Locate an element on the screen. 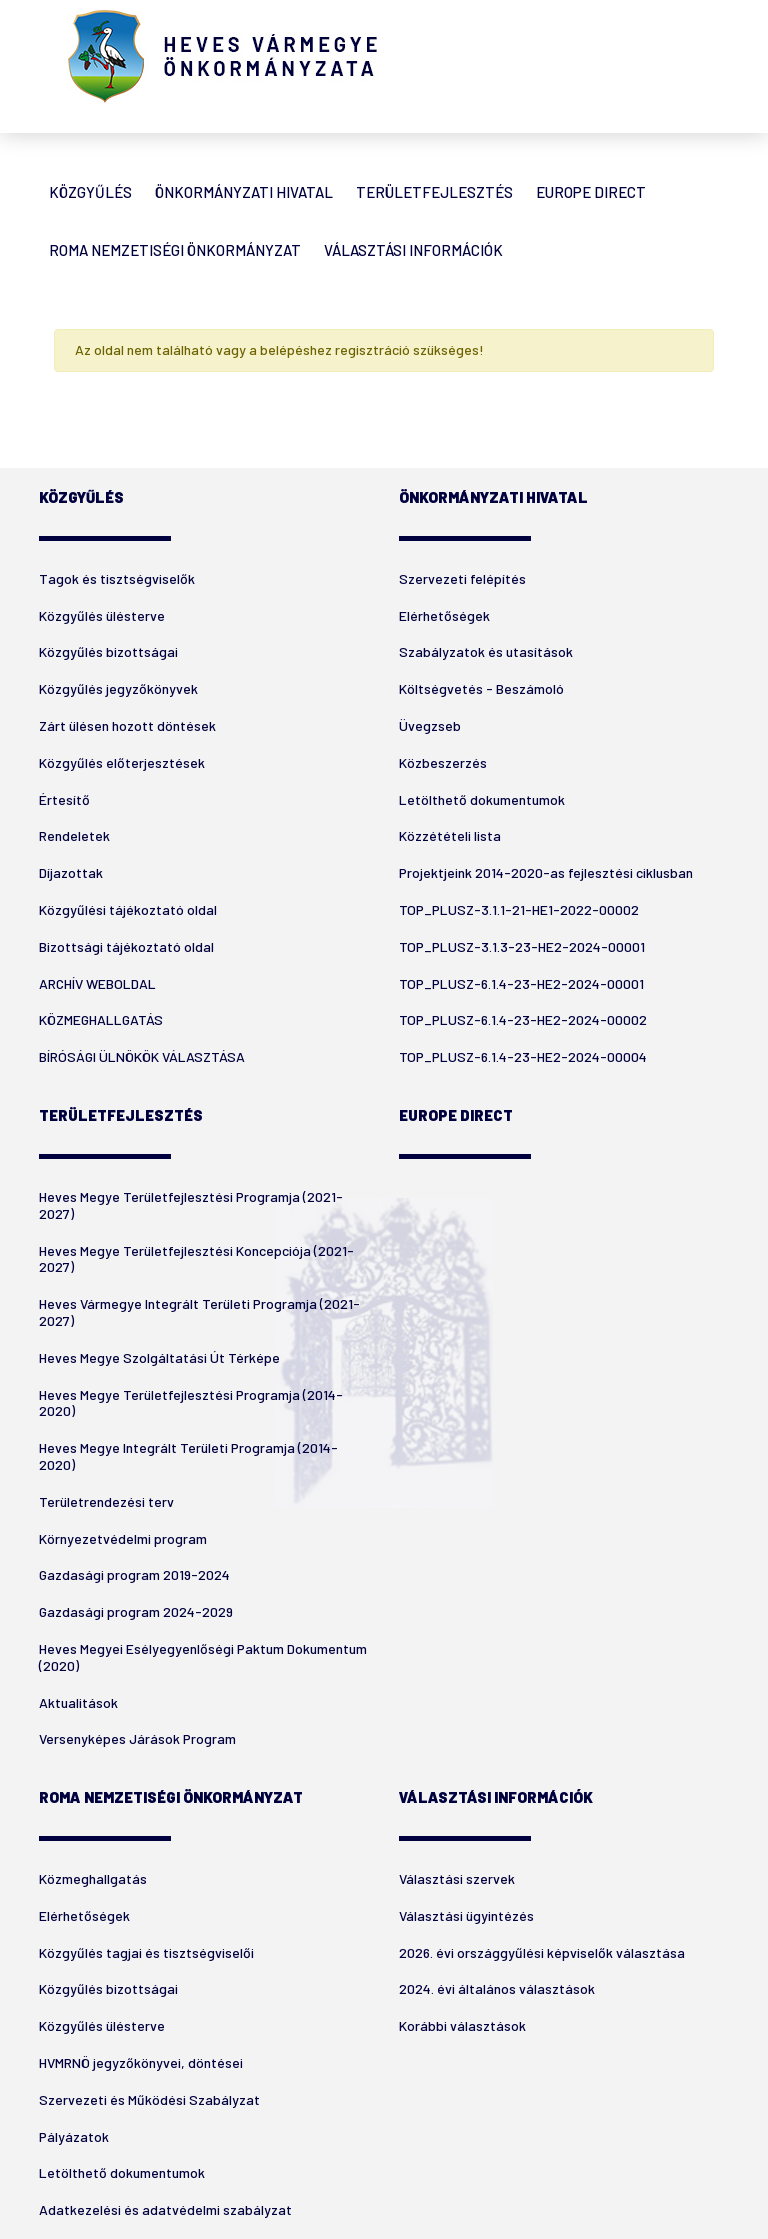  Szabályzatok és utasítások is located at coordinates (486, 651).